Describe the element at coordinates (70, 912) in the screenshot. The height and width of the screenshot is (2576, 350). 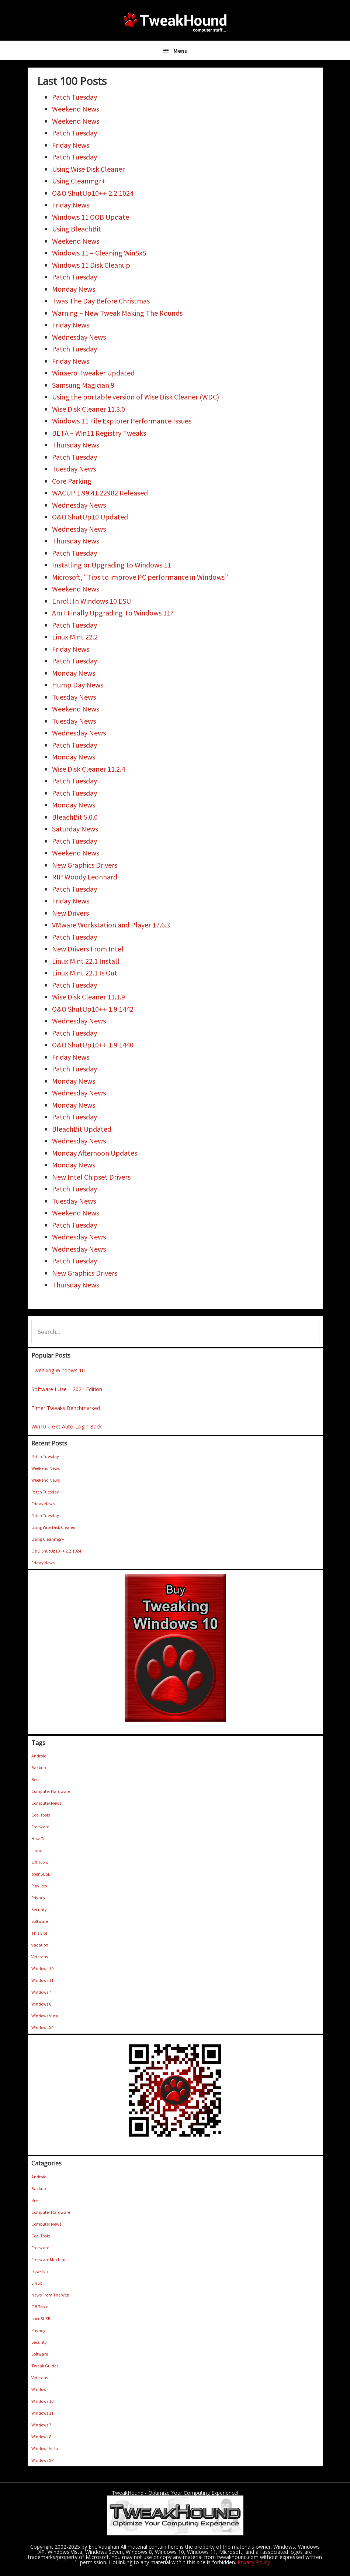
I see `New Drivers` at that location.